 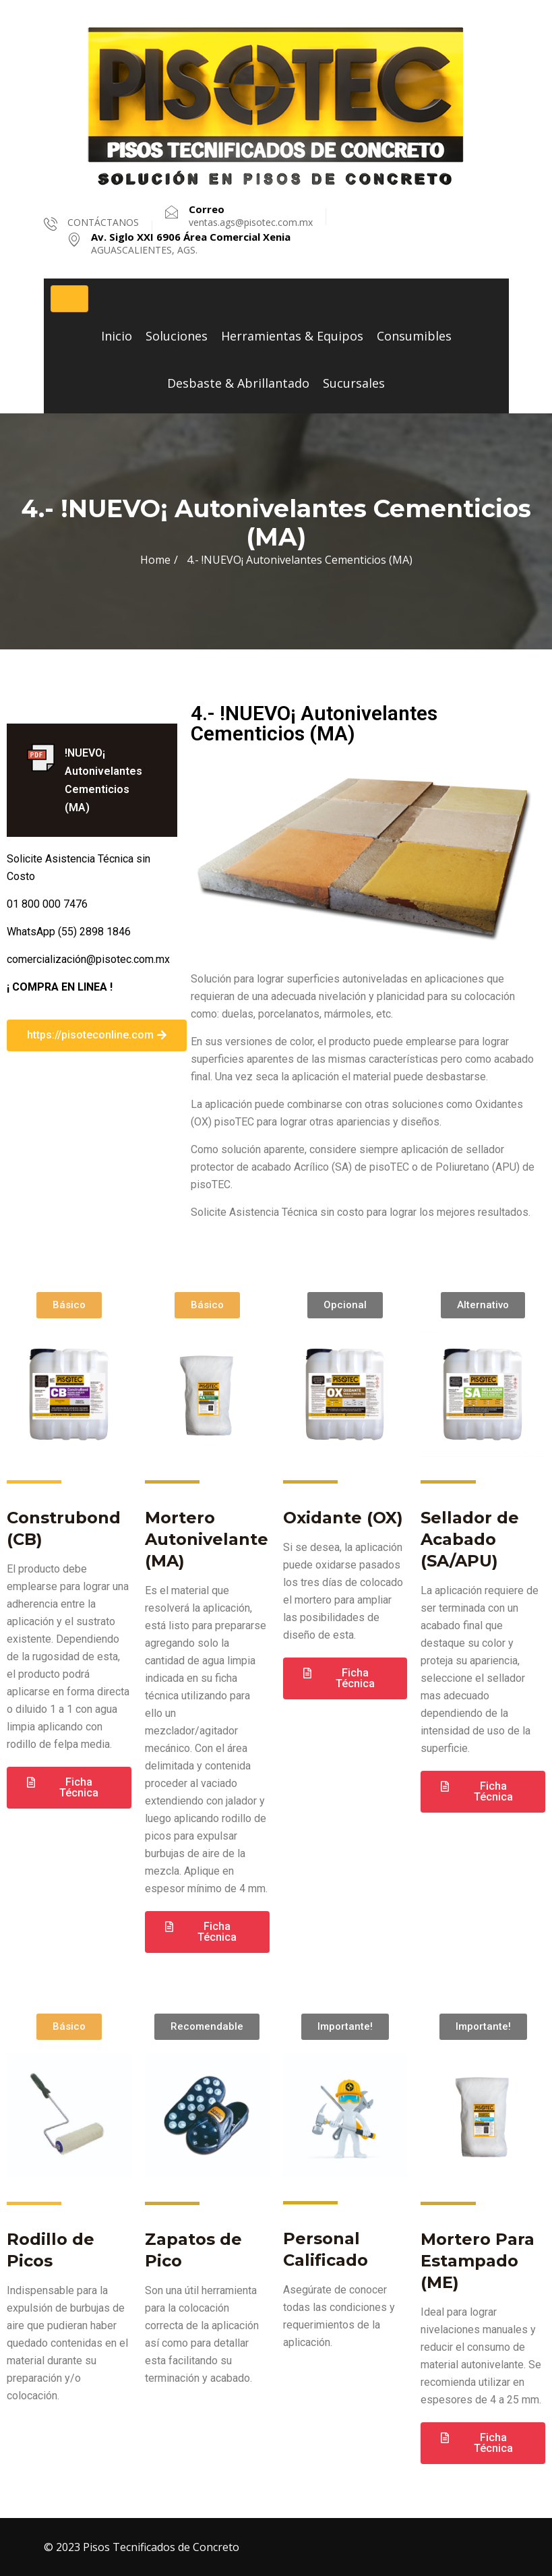 What do you see at coordinates (177, 336) in the screenshot?
I see `Soluciones` at bounding box center [177, 336].